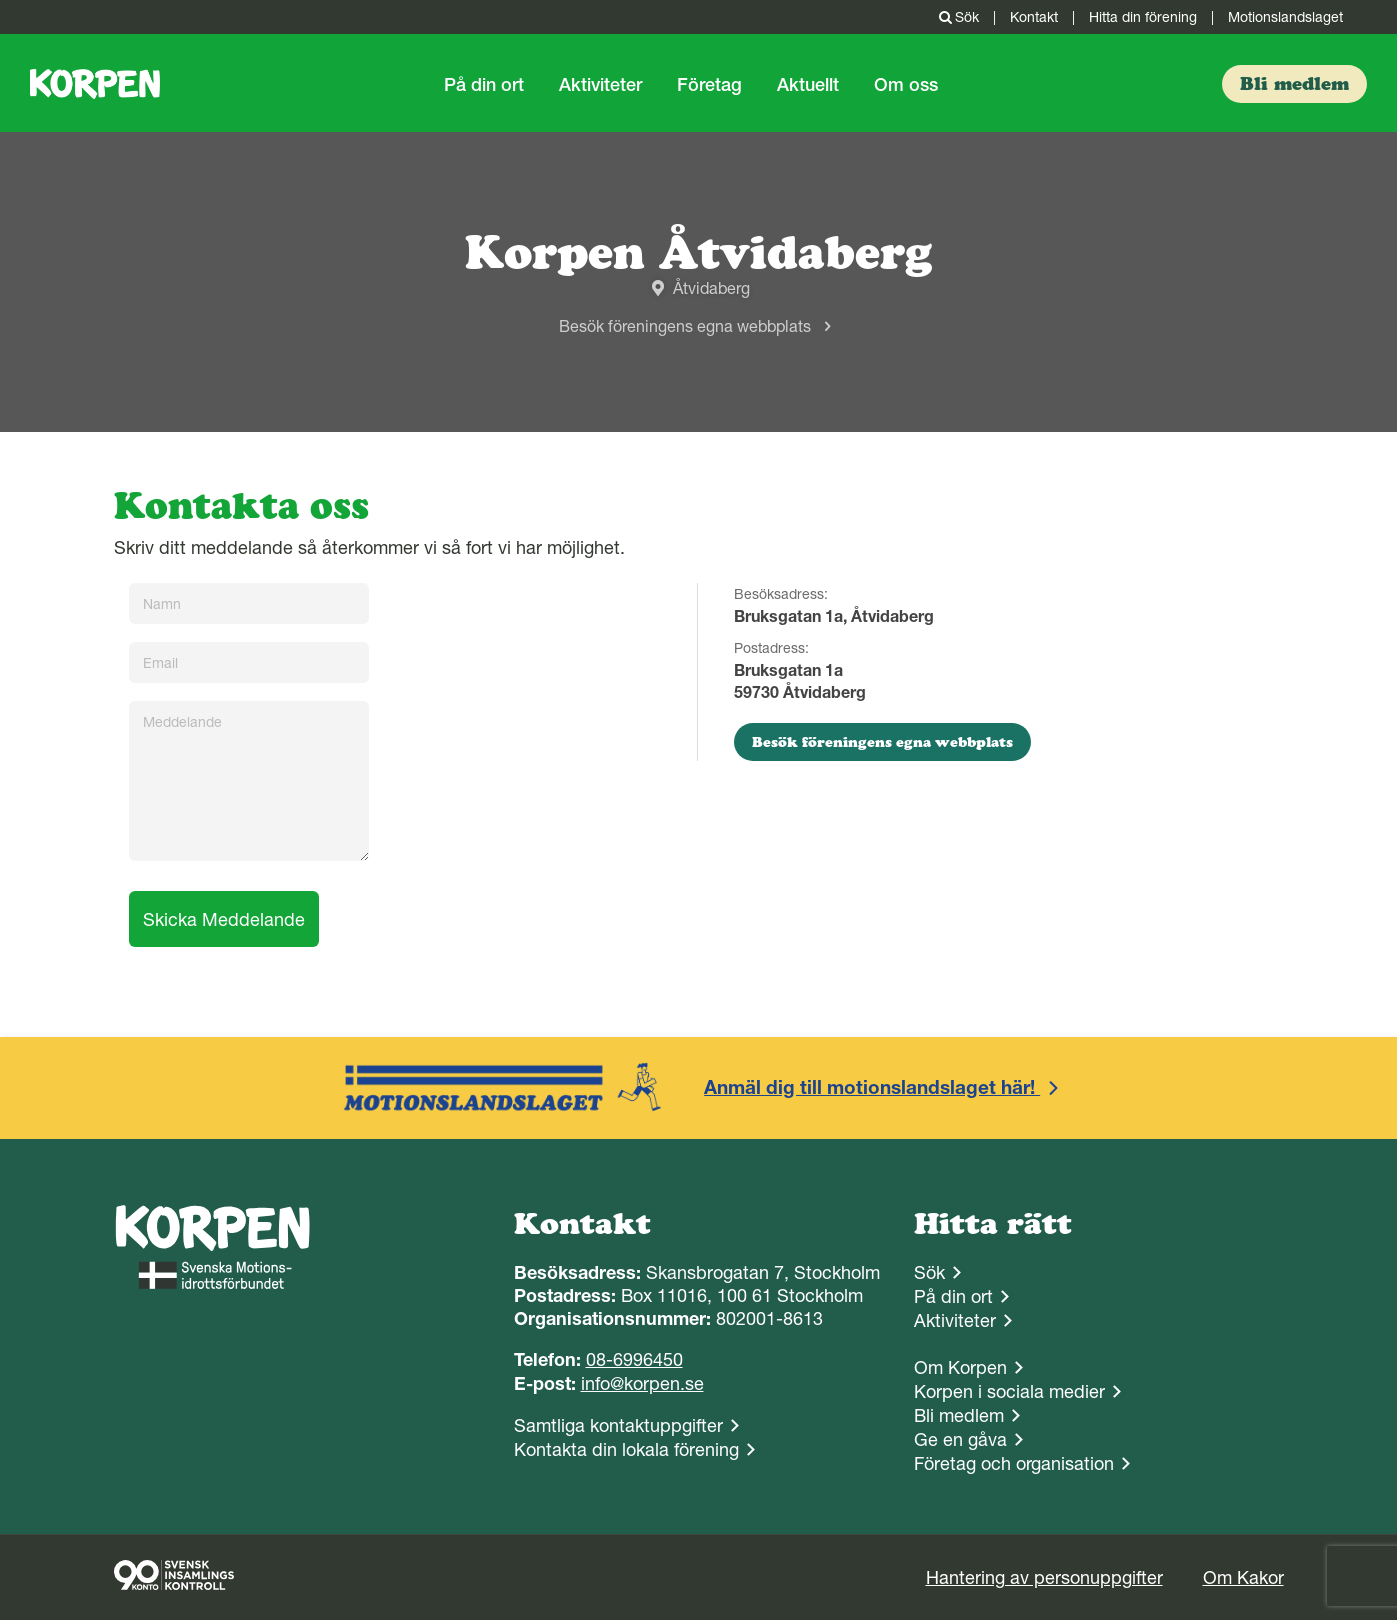 The image size is (1397, 1620). Describe the element at coordinates (642, 1383) in the screenshot. I see `info@korpen.se` at that location.